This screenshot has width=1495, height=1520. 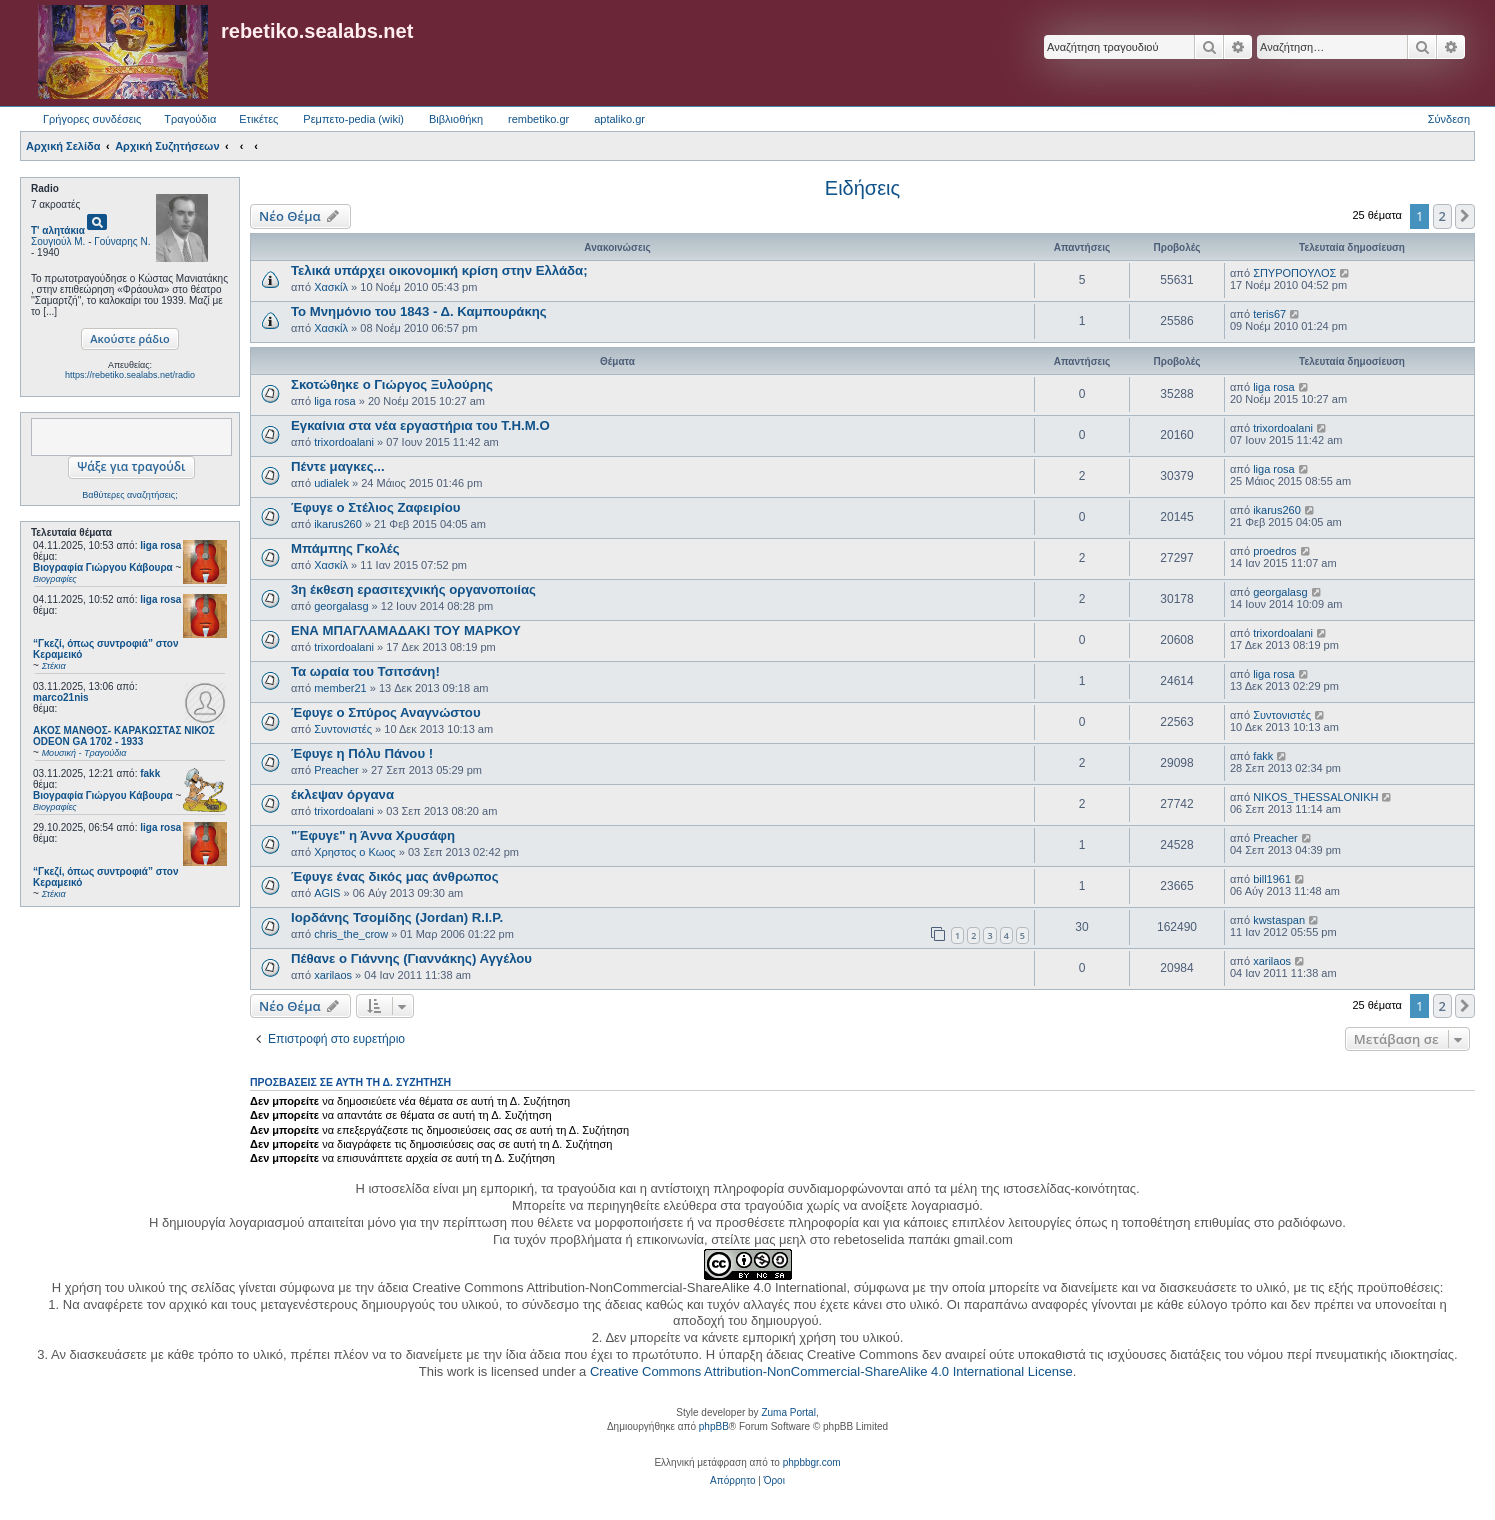 What do you see at coordinates (732, 1481) in the screenshot?
I see `[menuitem]` at bounding box center [732, 1481].